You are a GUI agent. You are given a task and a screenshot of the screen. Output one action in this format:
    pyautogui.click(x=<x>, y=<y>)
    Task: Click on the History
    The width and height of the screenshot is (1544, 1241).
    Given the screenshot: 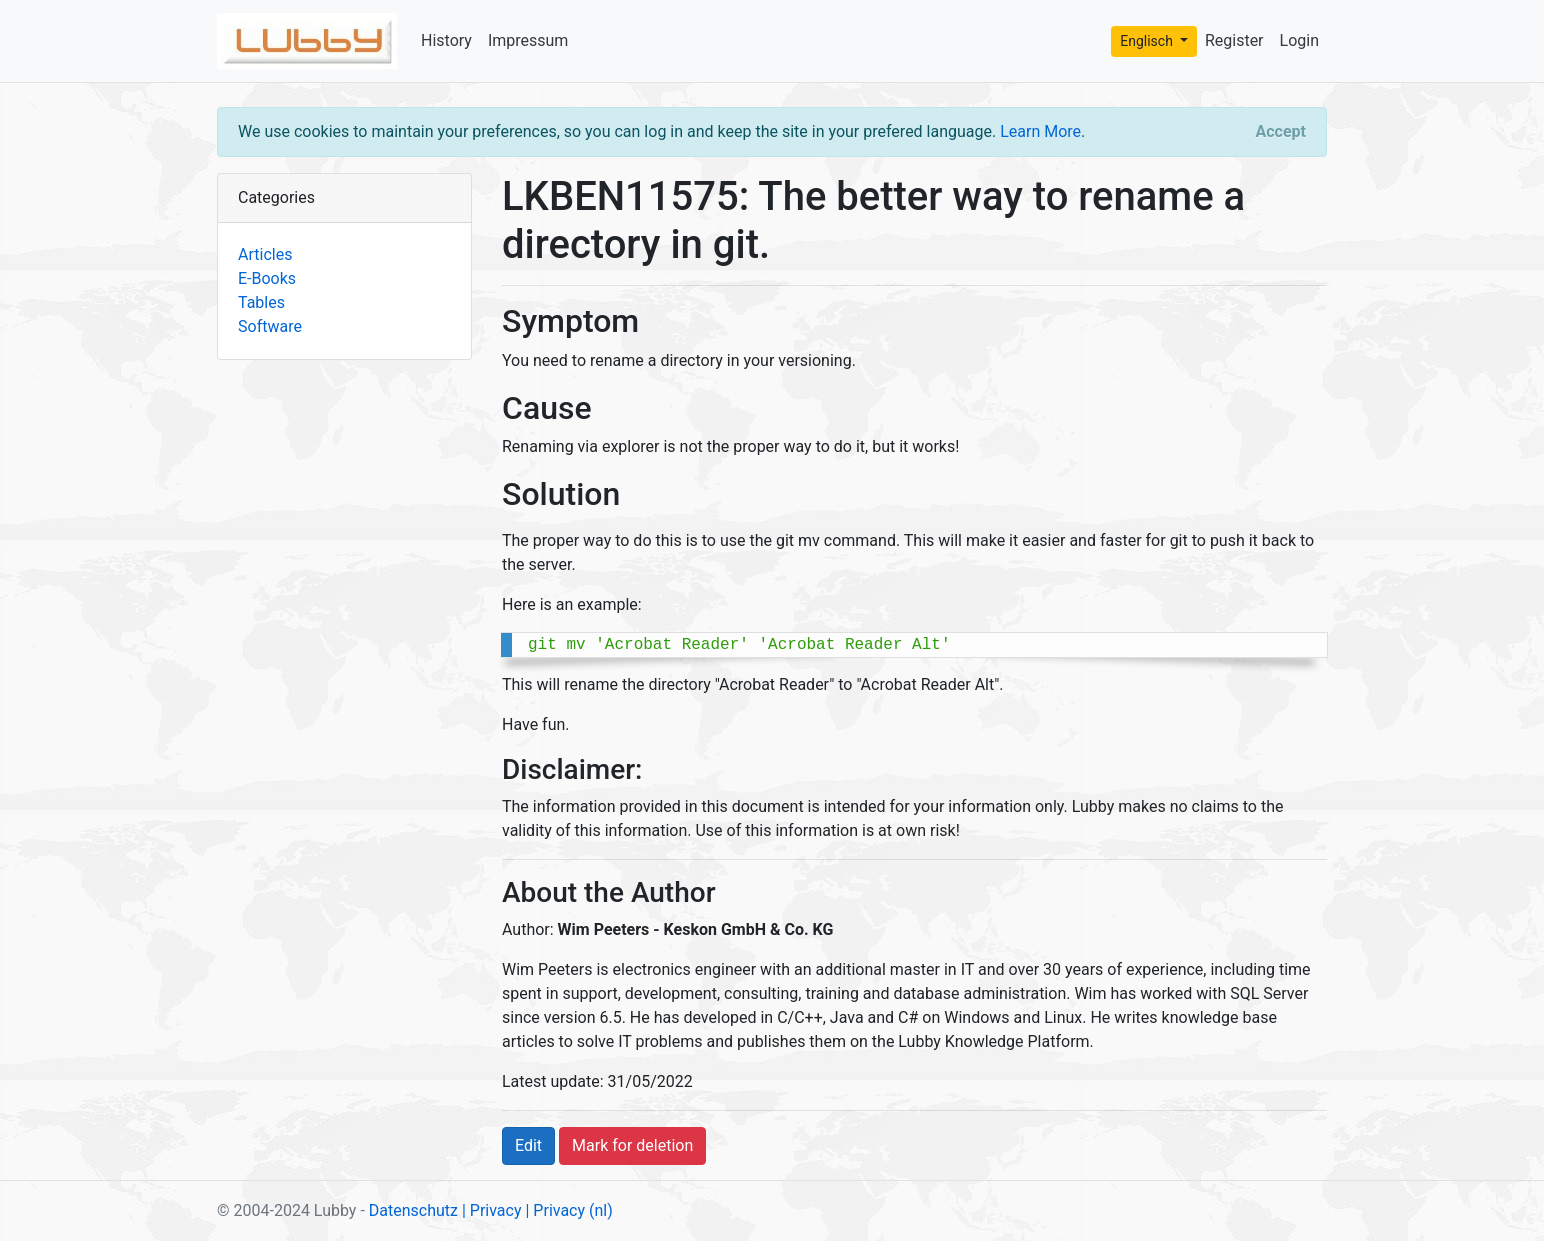 What is the action you would take?
    pyautogui.click(x=446, y=40)
    